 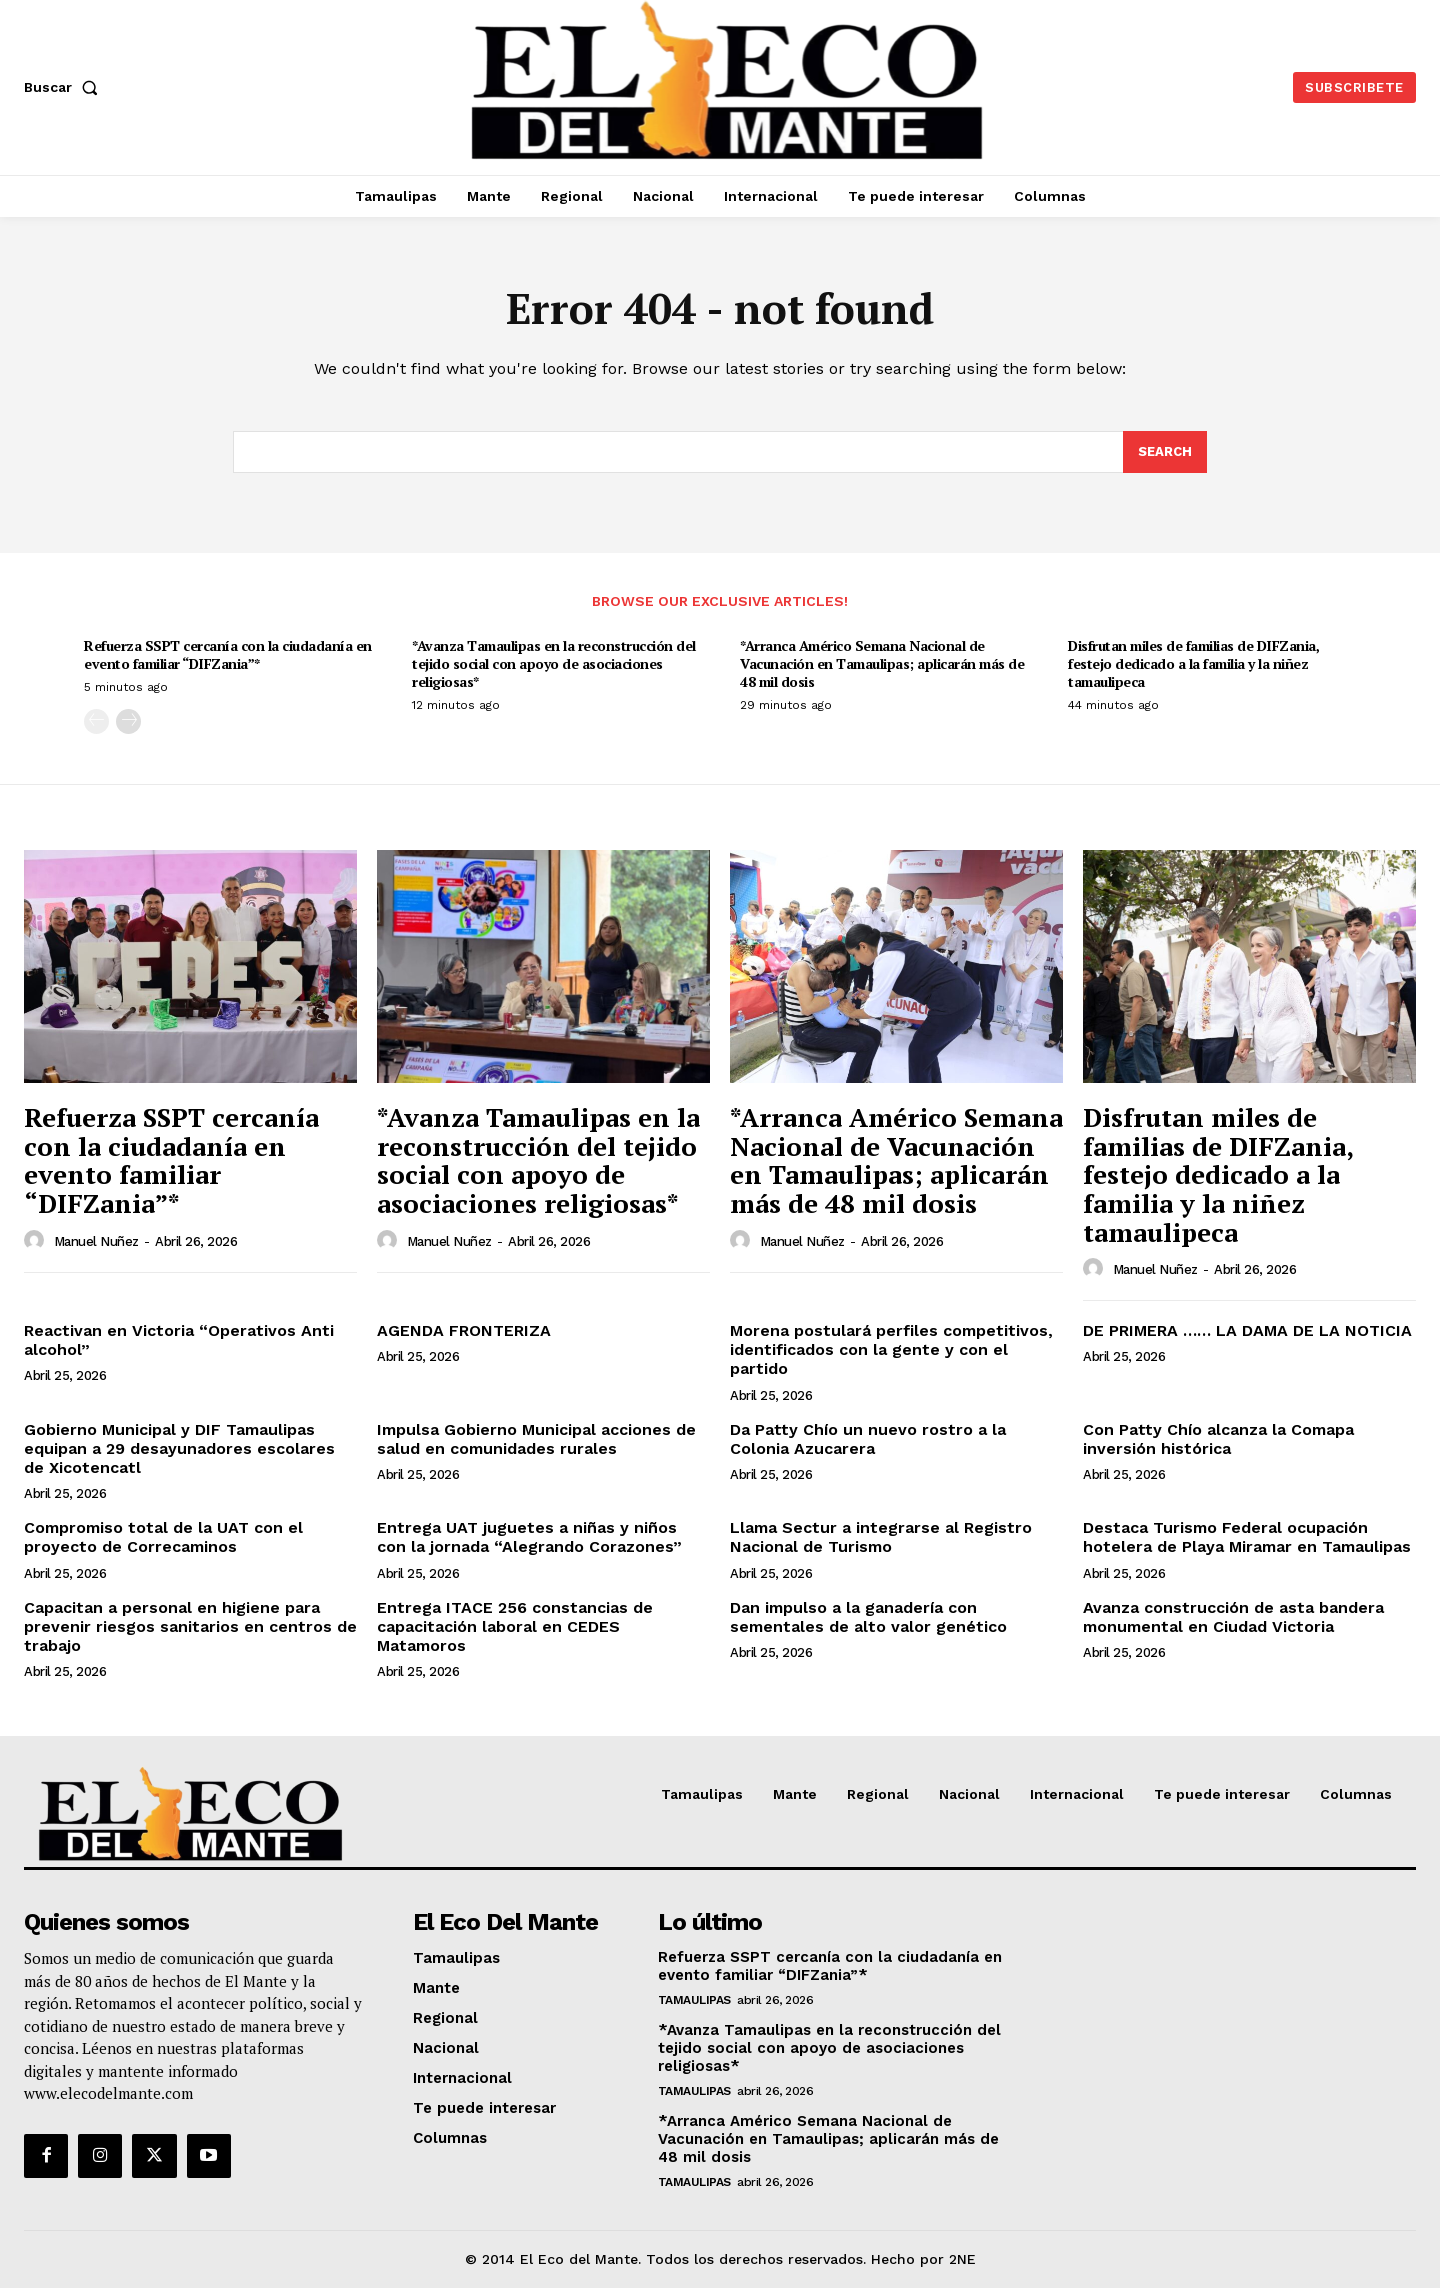 What do you see at coordinates (128, 722) in the screenshot?
I see `[next-page]` at bounding box center [128, 722].